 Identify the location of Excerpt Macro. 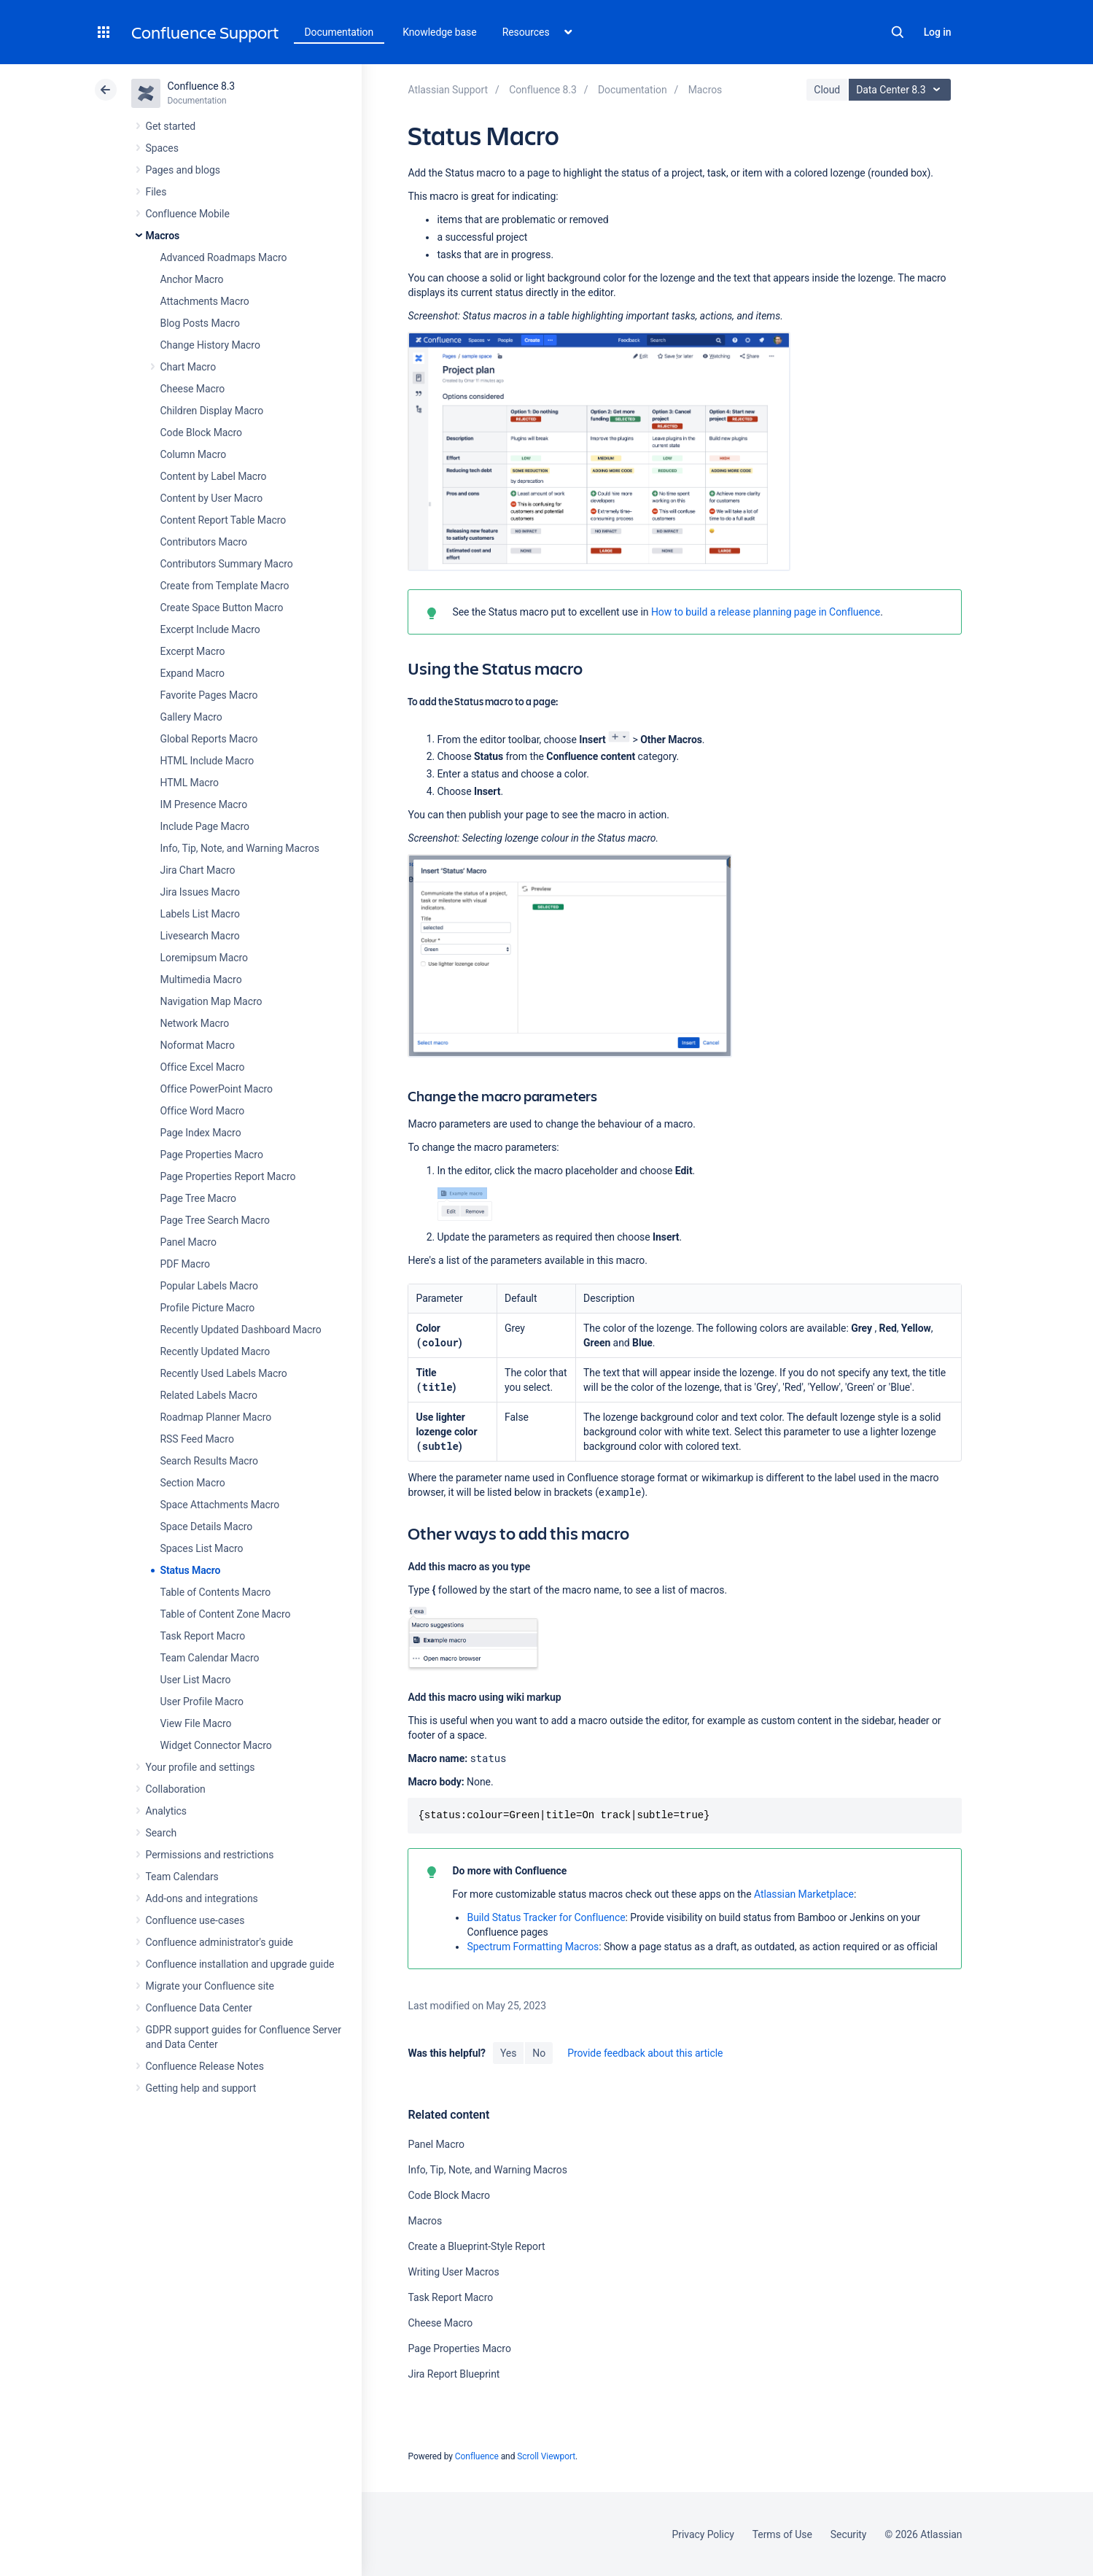
(192, 651).